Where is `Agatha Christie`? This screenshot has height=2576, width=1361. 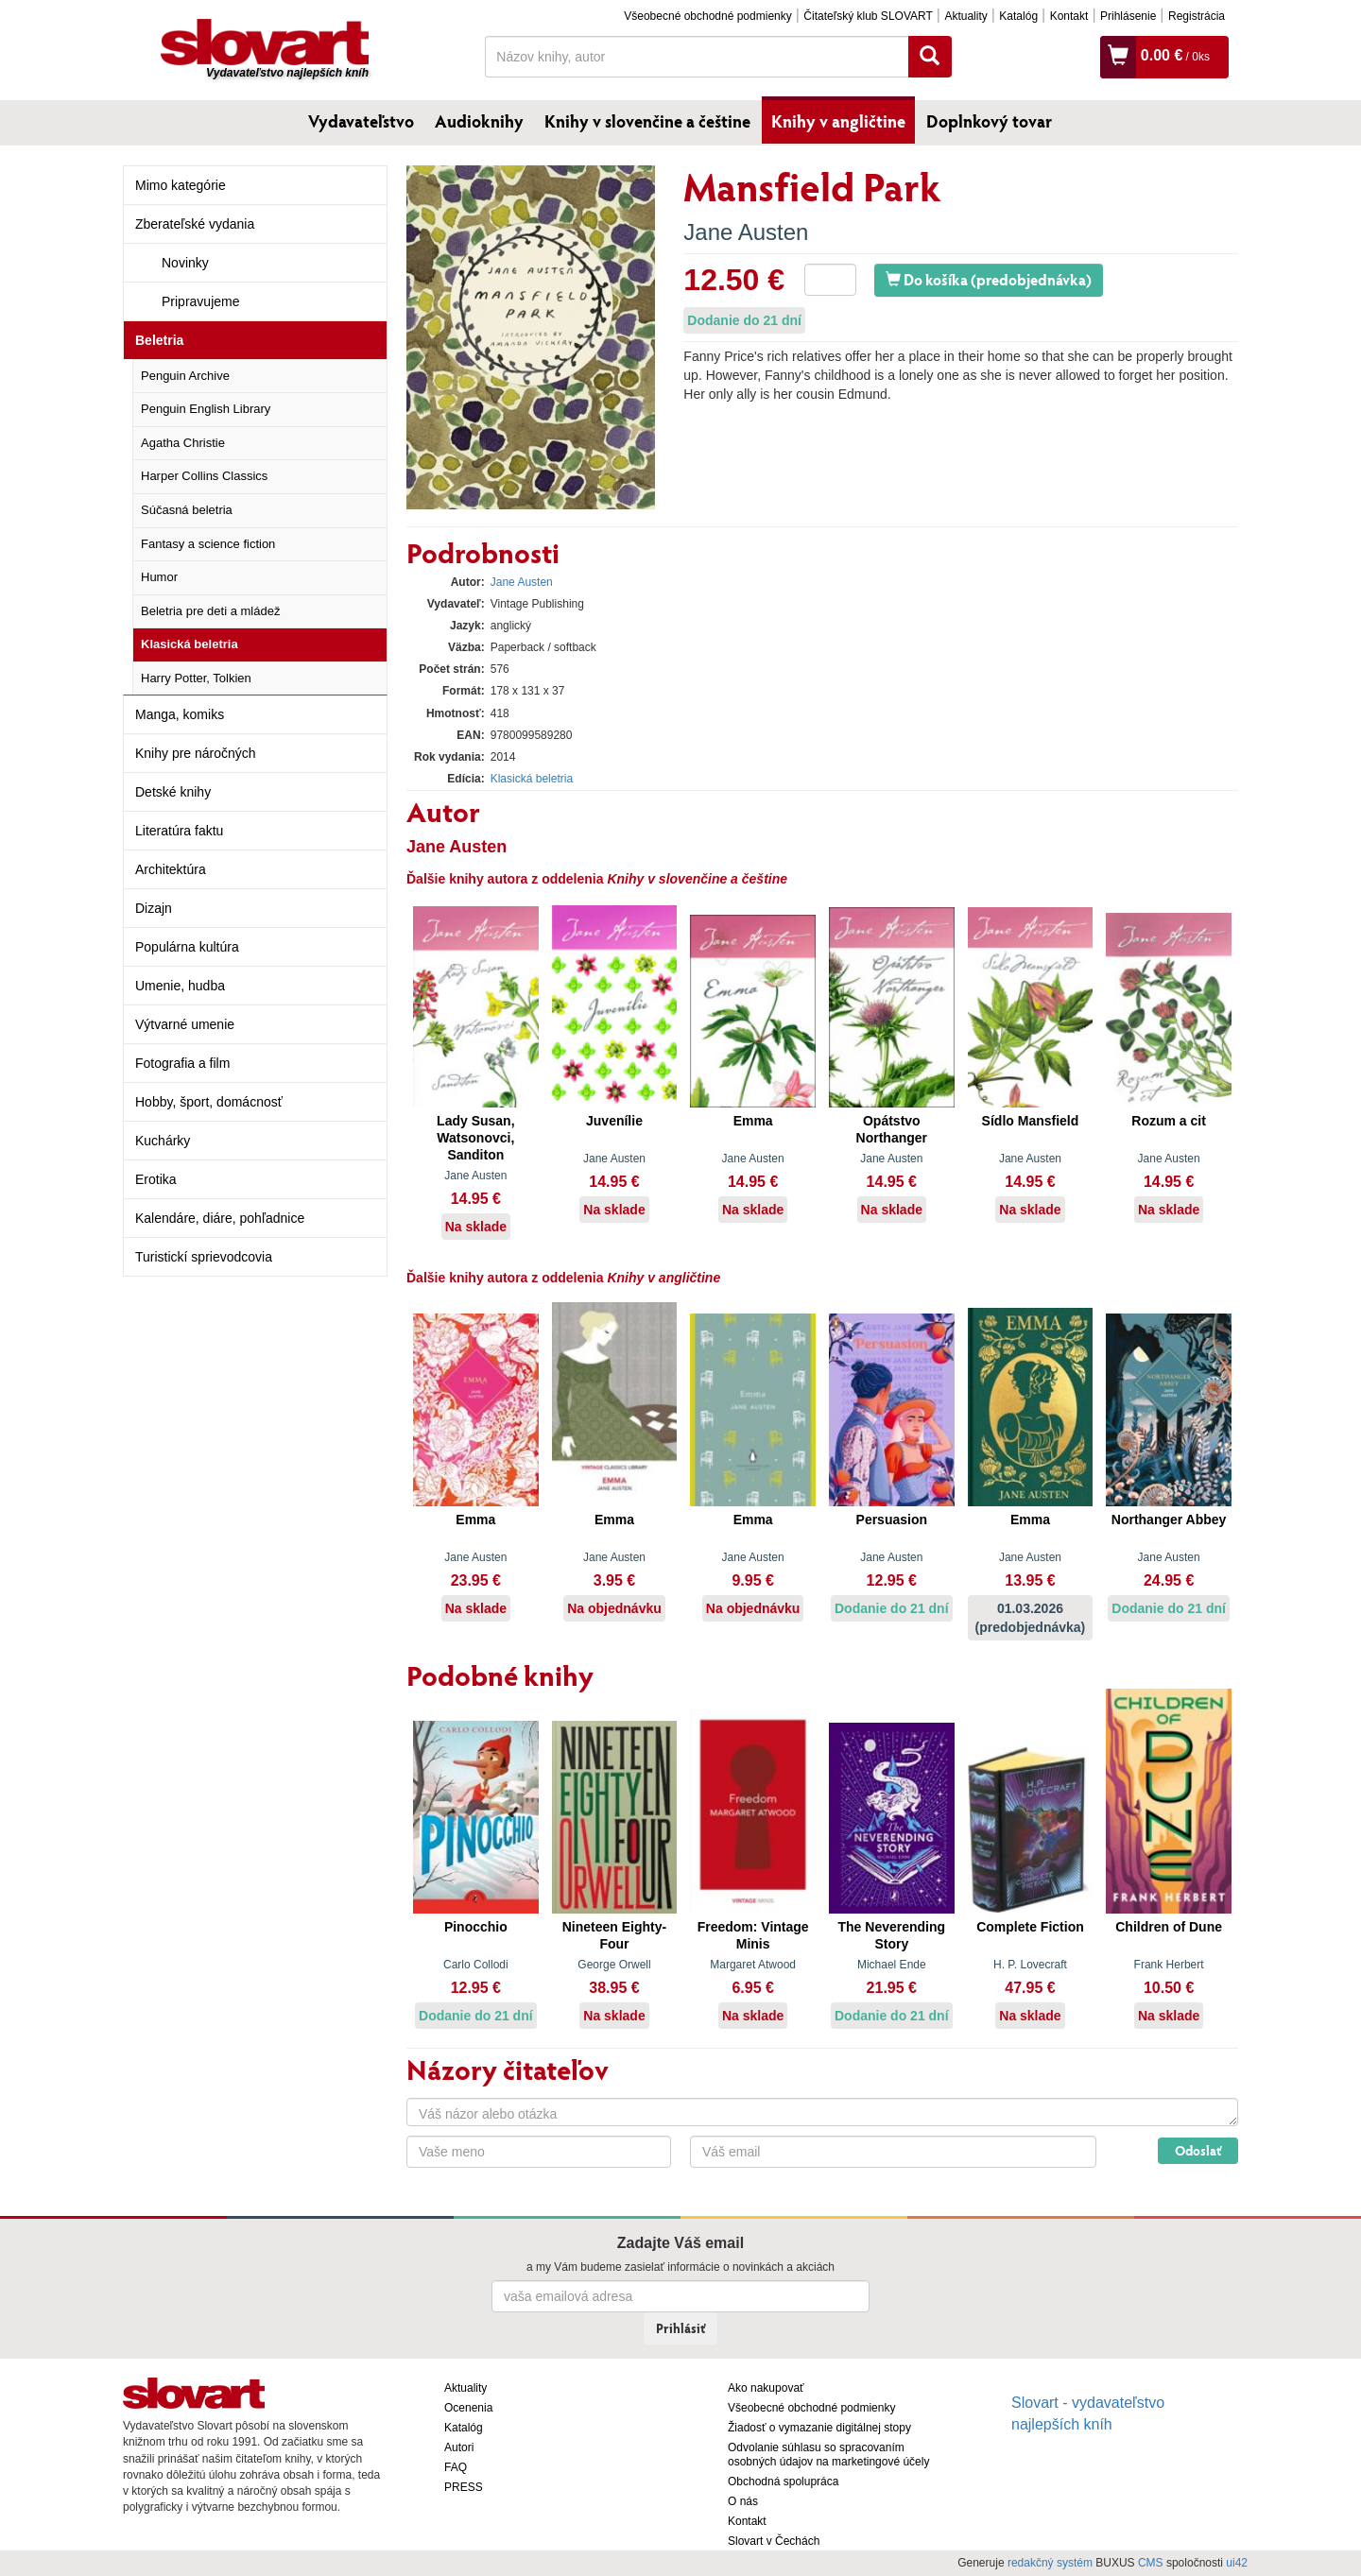
Agatha Christie is located at coordinates (183, 443).